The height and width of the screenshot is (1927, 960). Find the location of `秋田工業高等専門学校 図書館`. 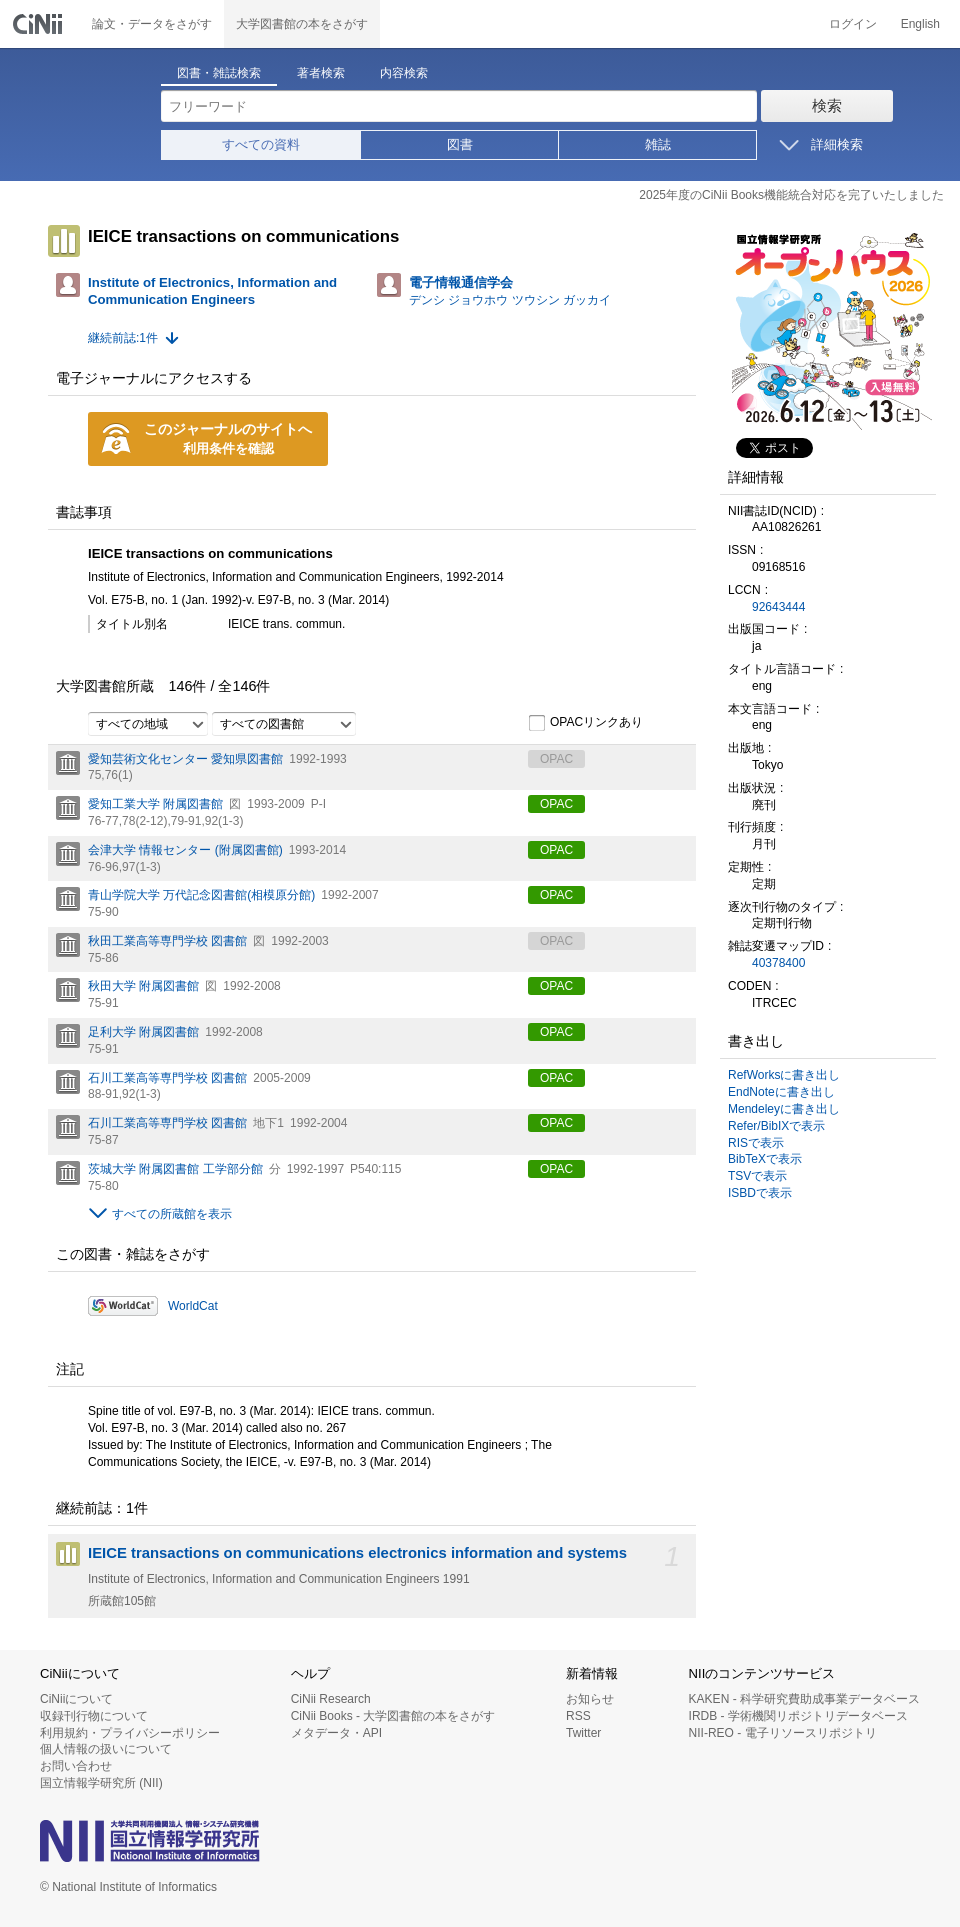

秋田工業高等専門学校 図書館 is located at coordinates (167, 941).